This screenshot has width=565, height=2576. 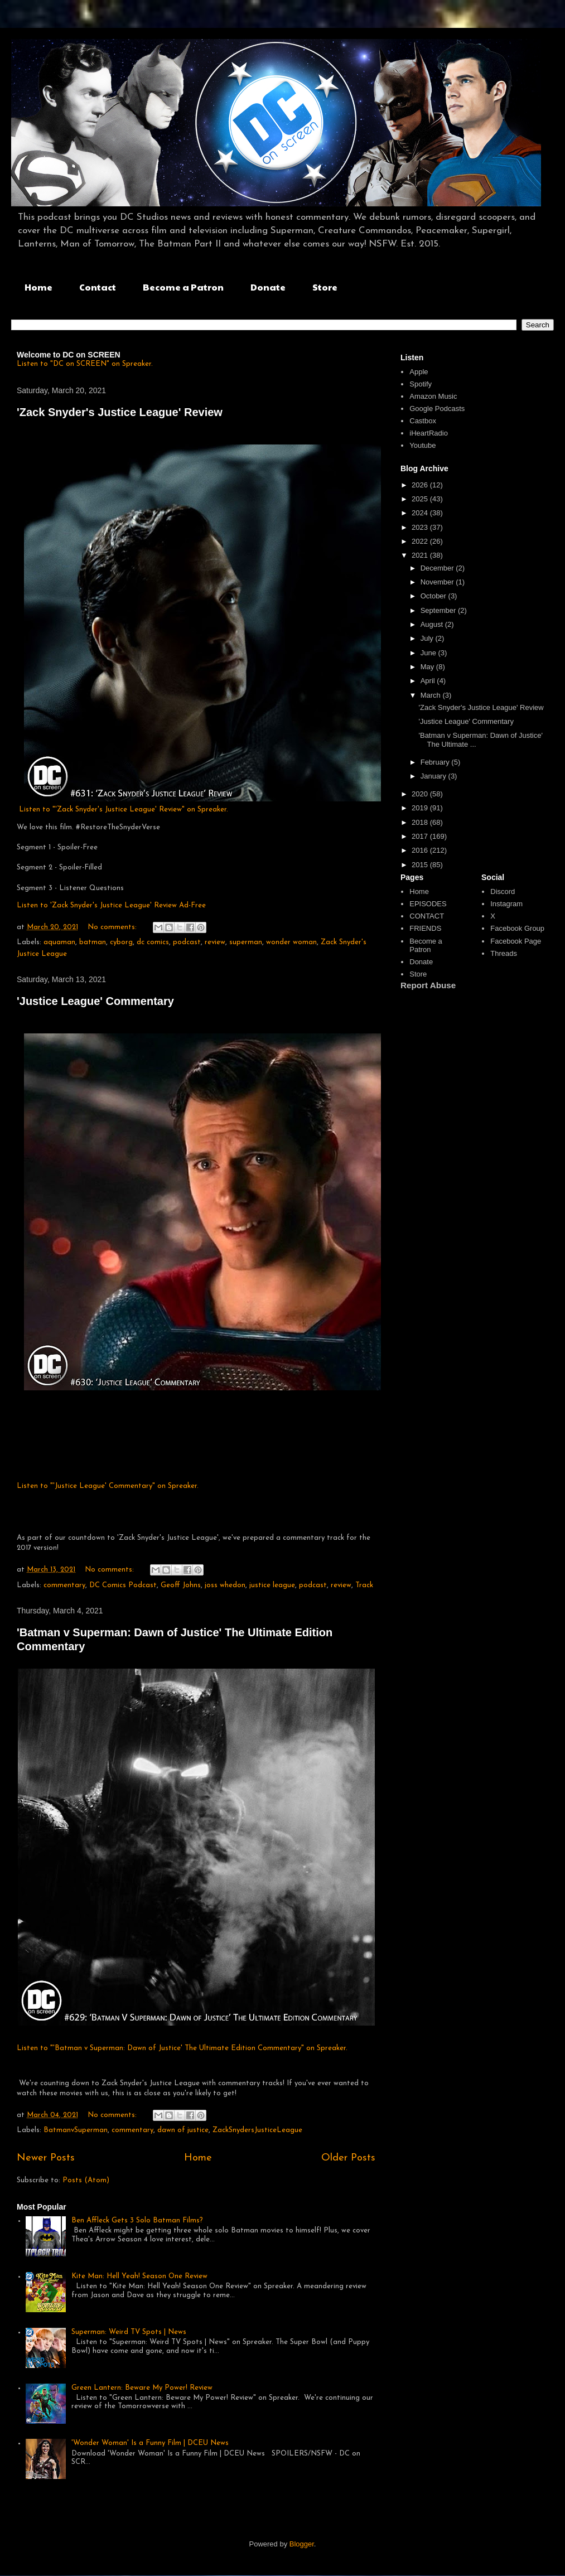 I want to click on August, so click(x=433, y=624).